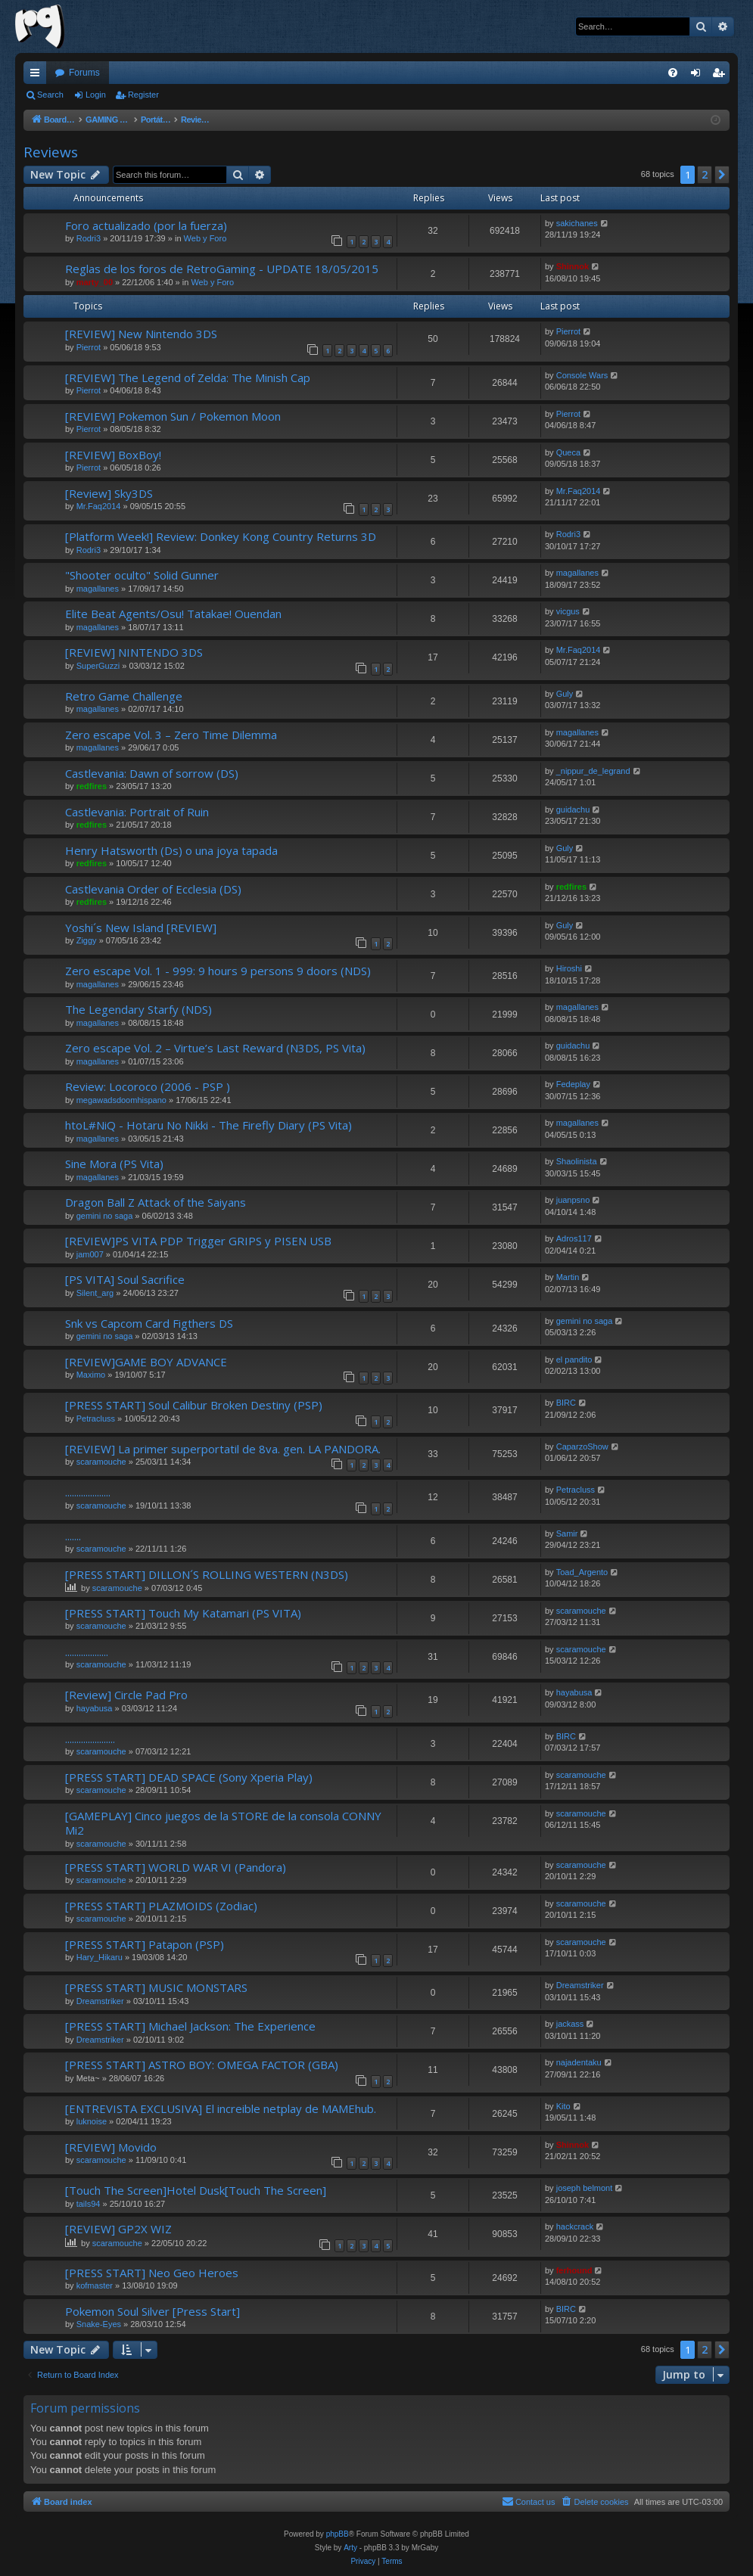 This screenshot has width=753, height=2576. What do you see at coordinates (100, 2001) in the screenshot?
I see `Dreamstriker` at bounding box center [100, 2001].